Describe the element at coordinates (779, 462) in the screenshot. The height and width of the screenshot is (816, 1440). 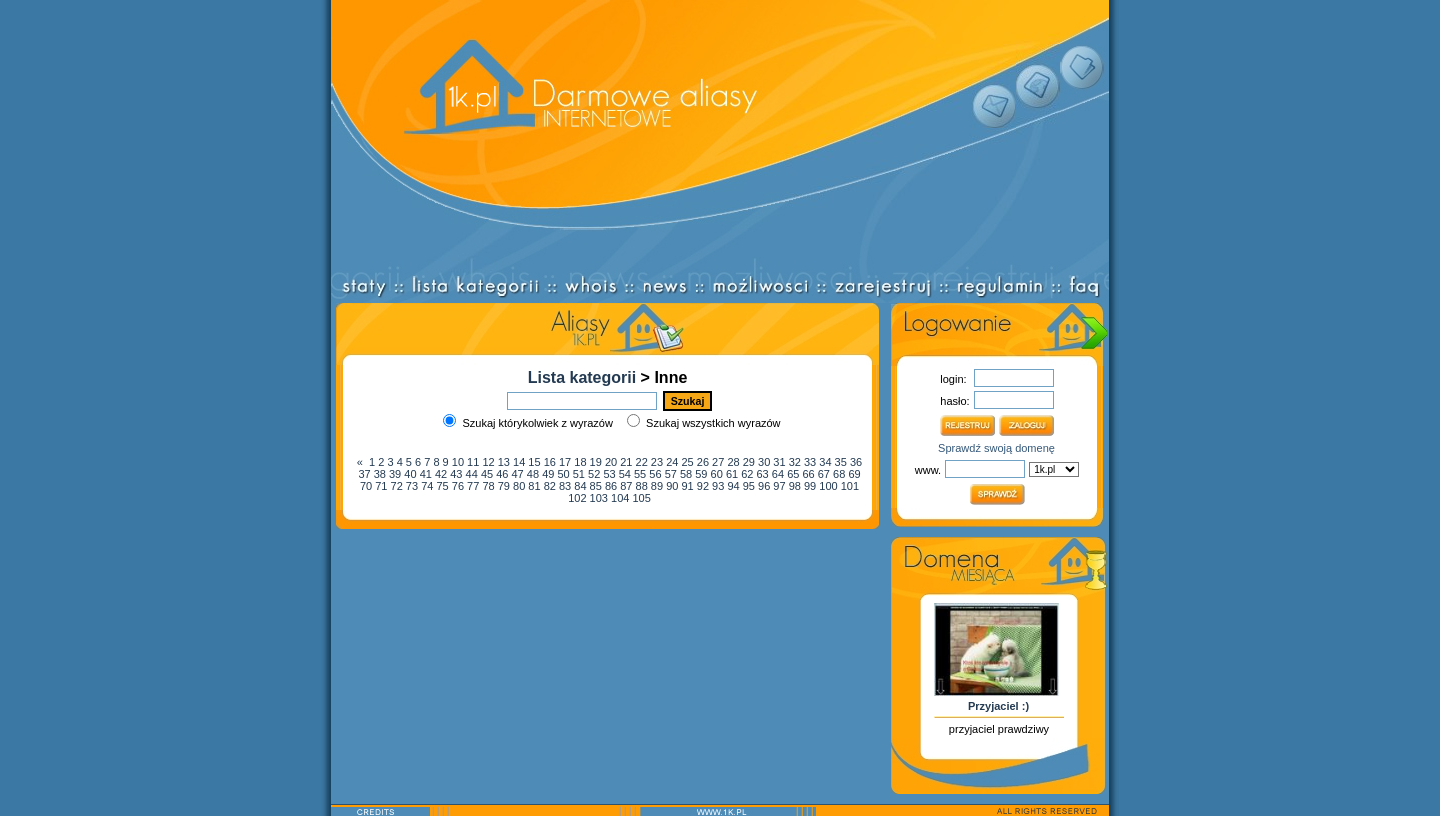
I see `31` at that location.